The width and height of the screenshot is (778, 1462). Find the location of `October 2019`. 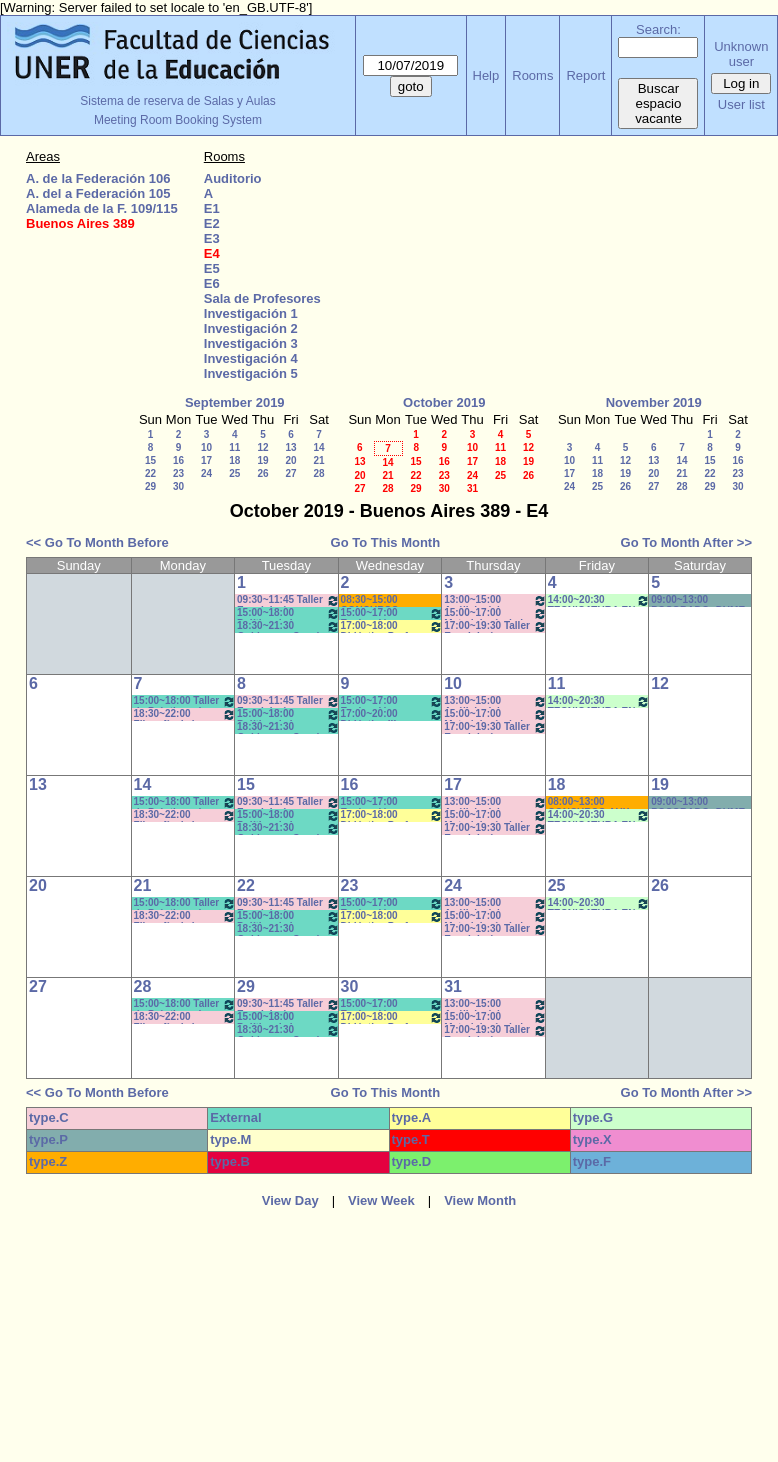

October 2019 is located at coordinates (444, 402).